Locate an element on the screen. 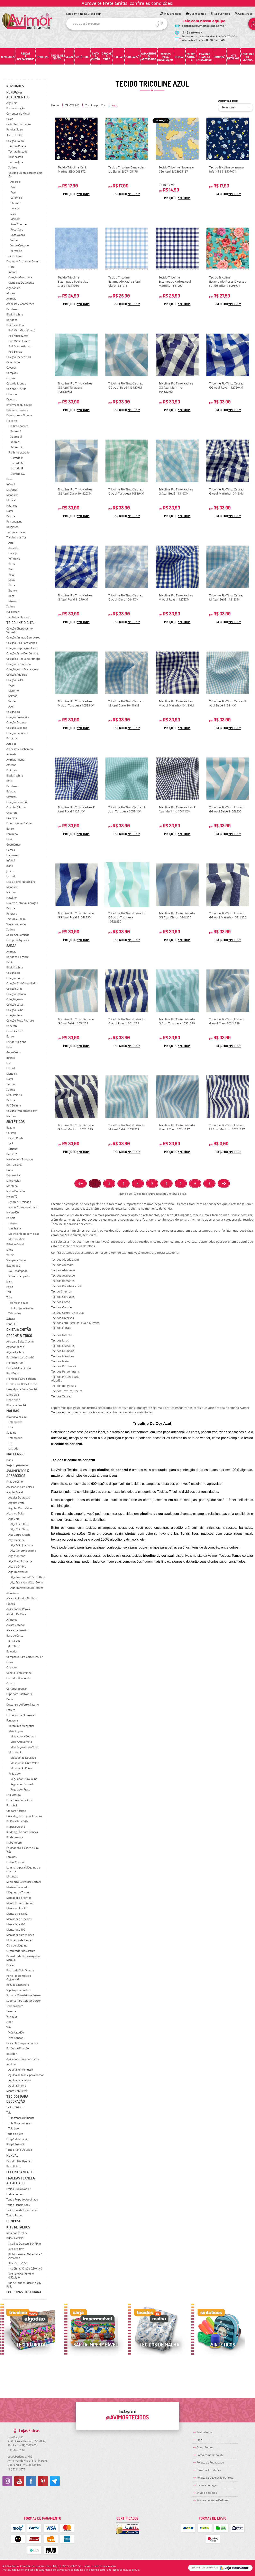 The image size is (255, 2576). Tecidos Florais is located at coordinates (61, 1328).